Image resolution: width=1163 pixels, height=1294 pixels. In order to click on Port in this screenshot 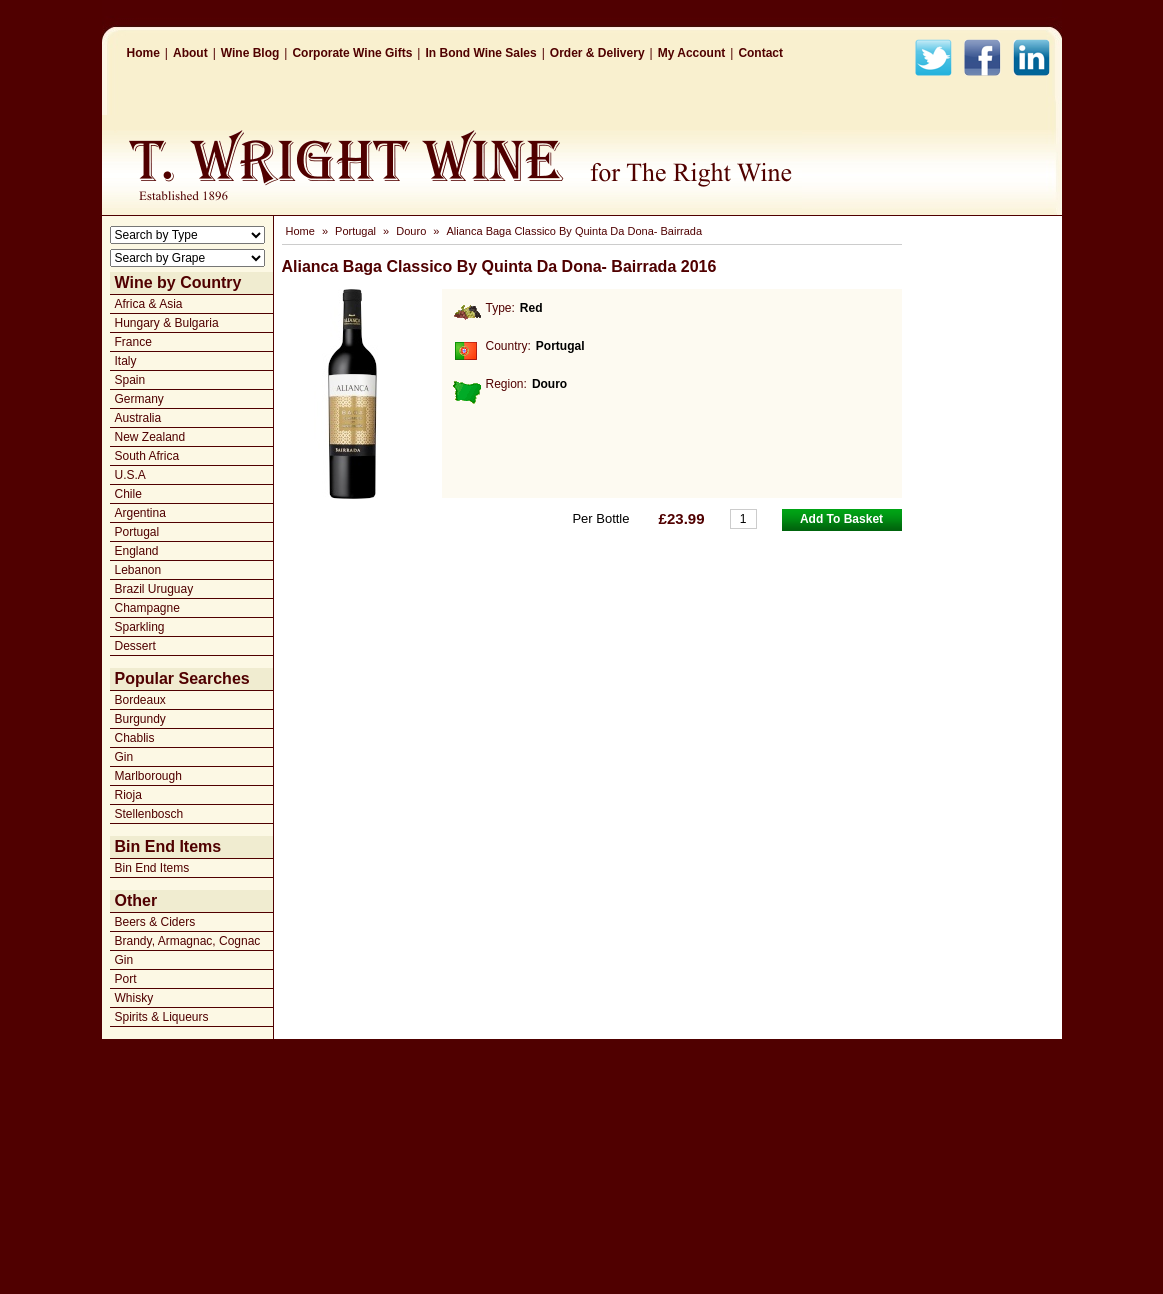, I will do `click(126, 979)`.